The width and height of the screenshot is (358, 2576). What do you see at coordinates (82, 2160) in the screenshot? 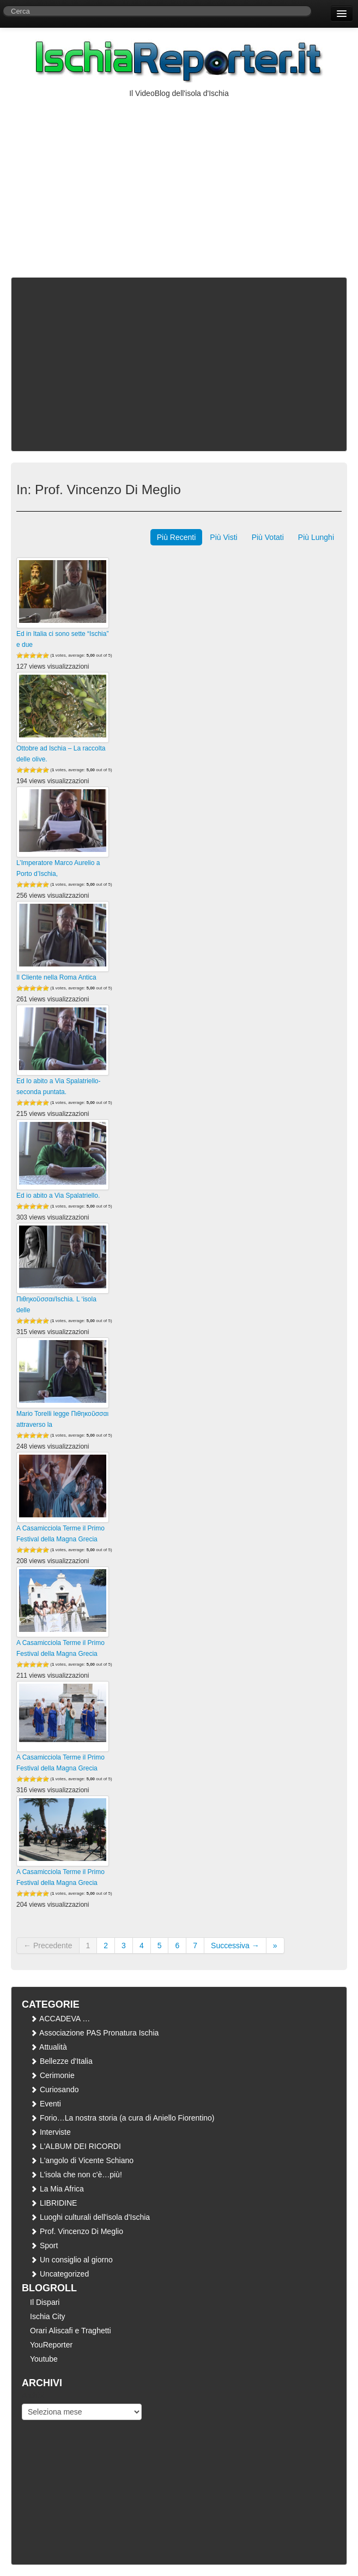
I see `L'angolo di Vicente Schiano` at bounding box center [82, 2160].